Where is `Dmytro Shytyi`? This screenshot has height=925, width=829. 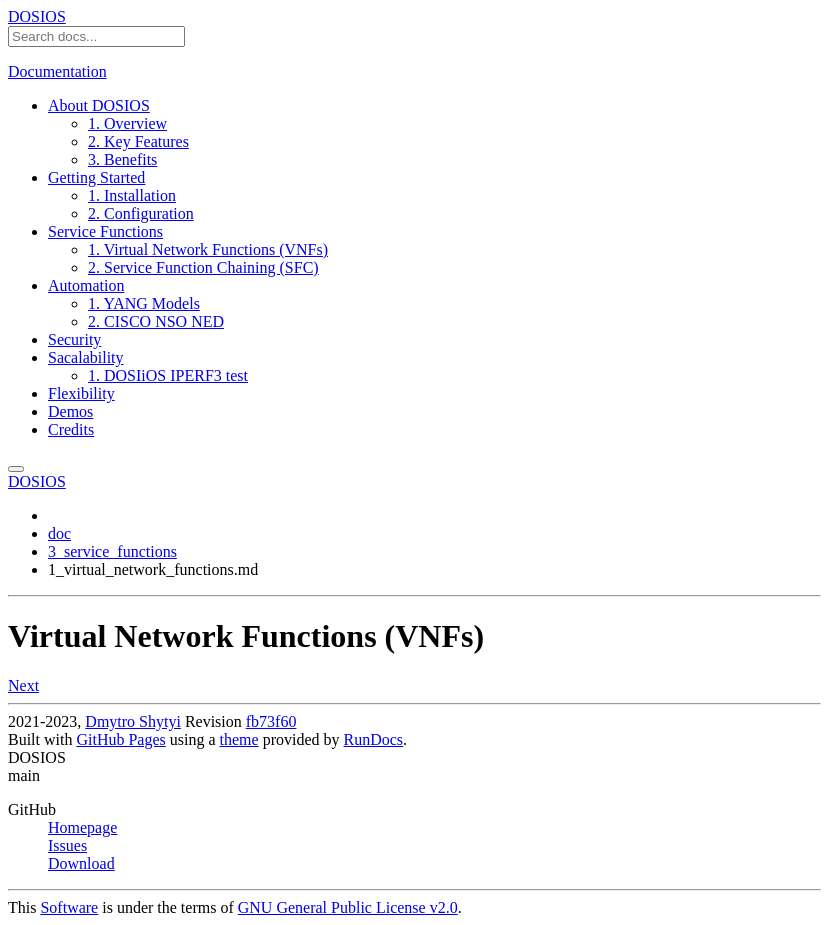
Dmytro Shytyi is located at coordinates (133, 721).